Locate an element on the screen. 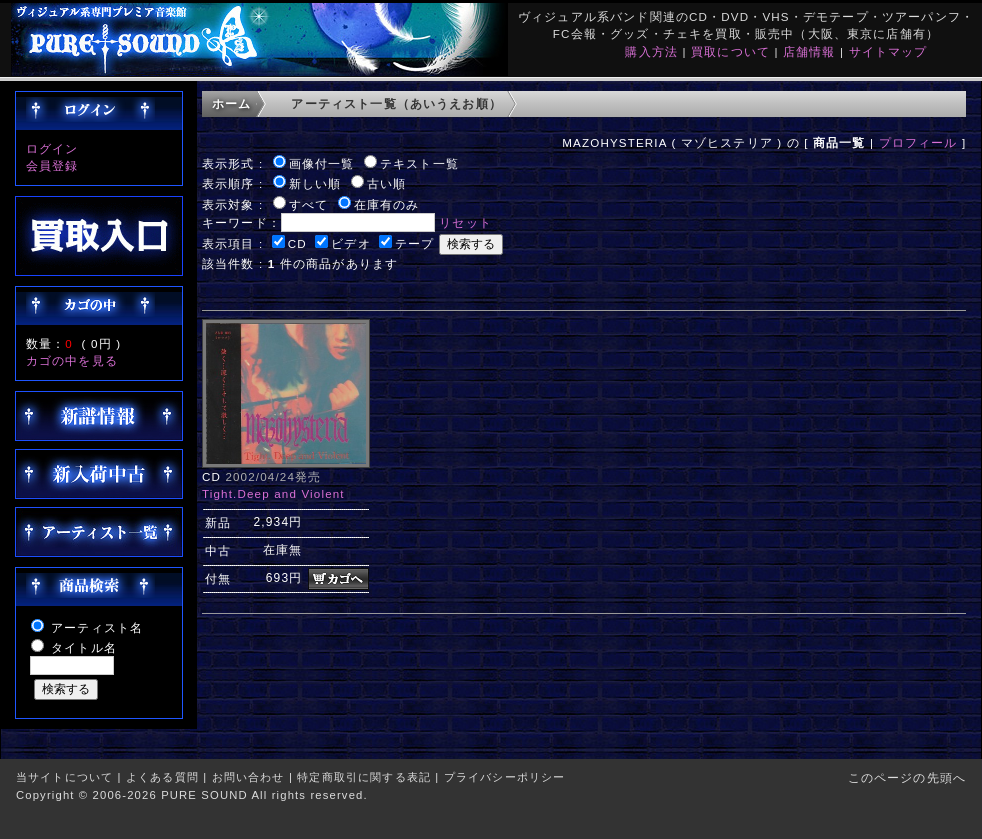 This screenshot has width=982, height=839. ビデオ is located at coordinates (350, 243).